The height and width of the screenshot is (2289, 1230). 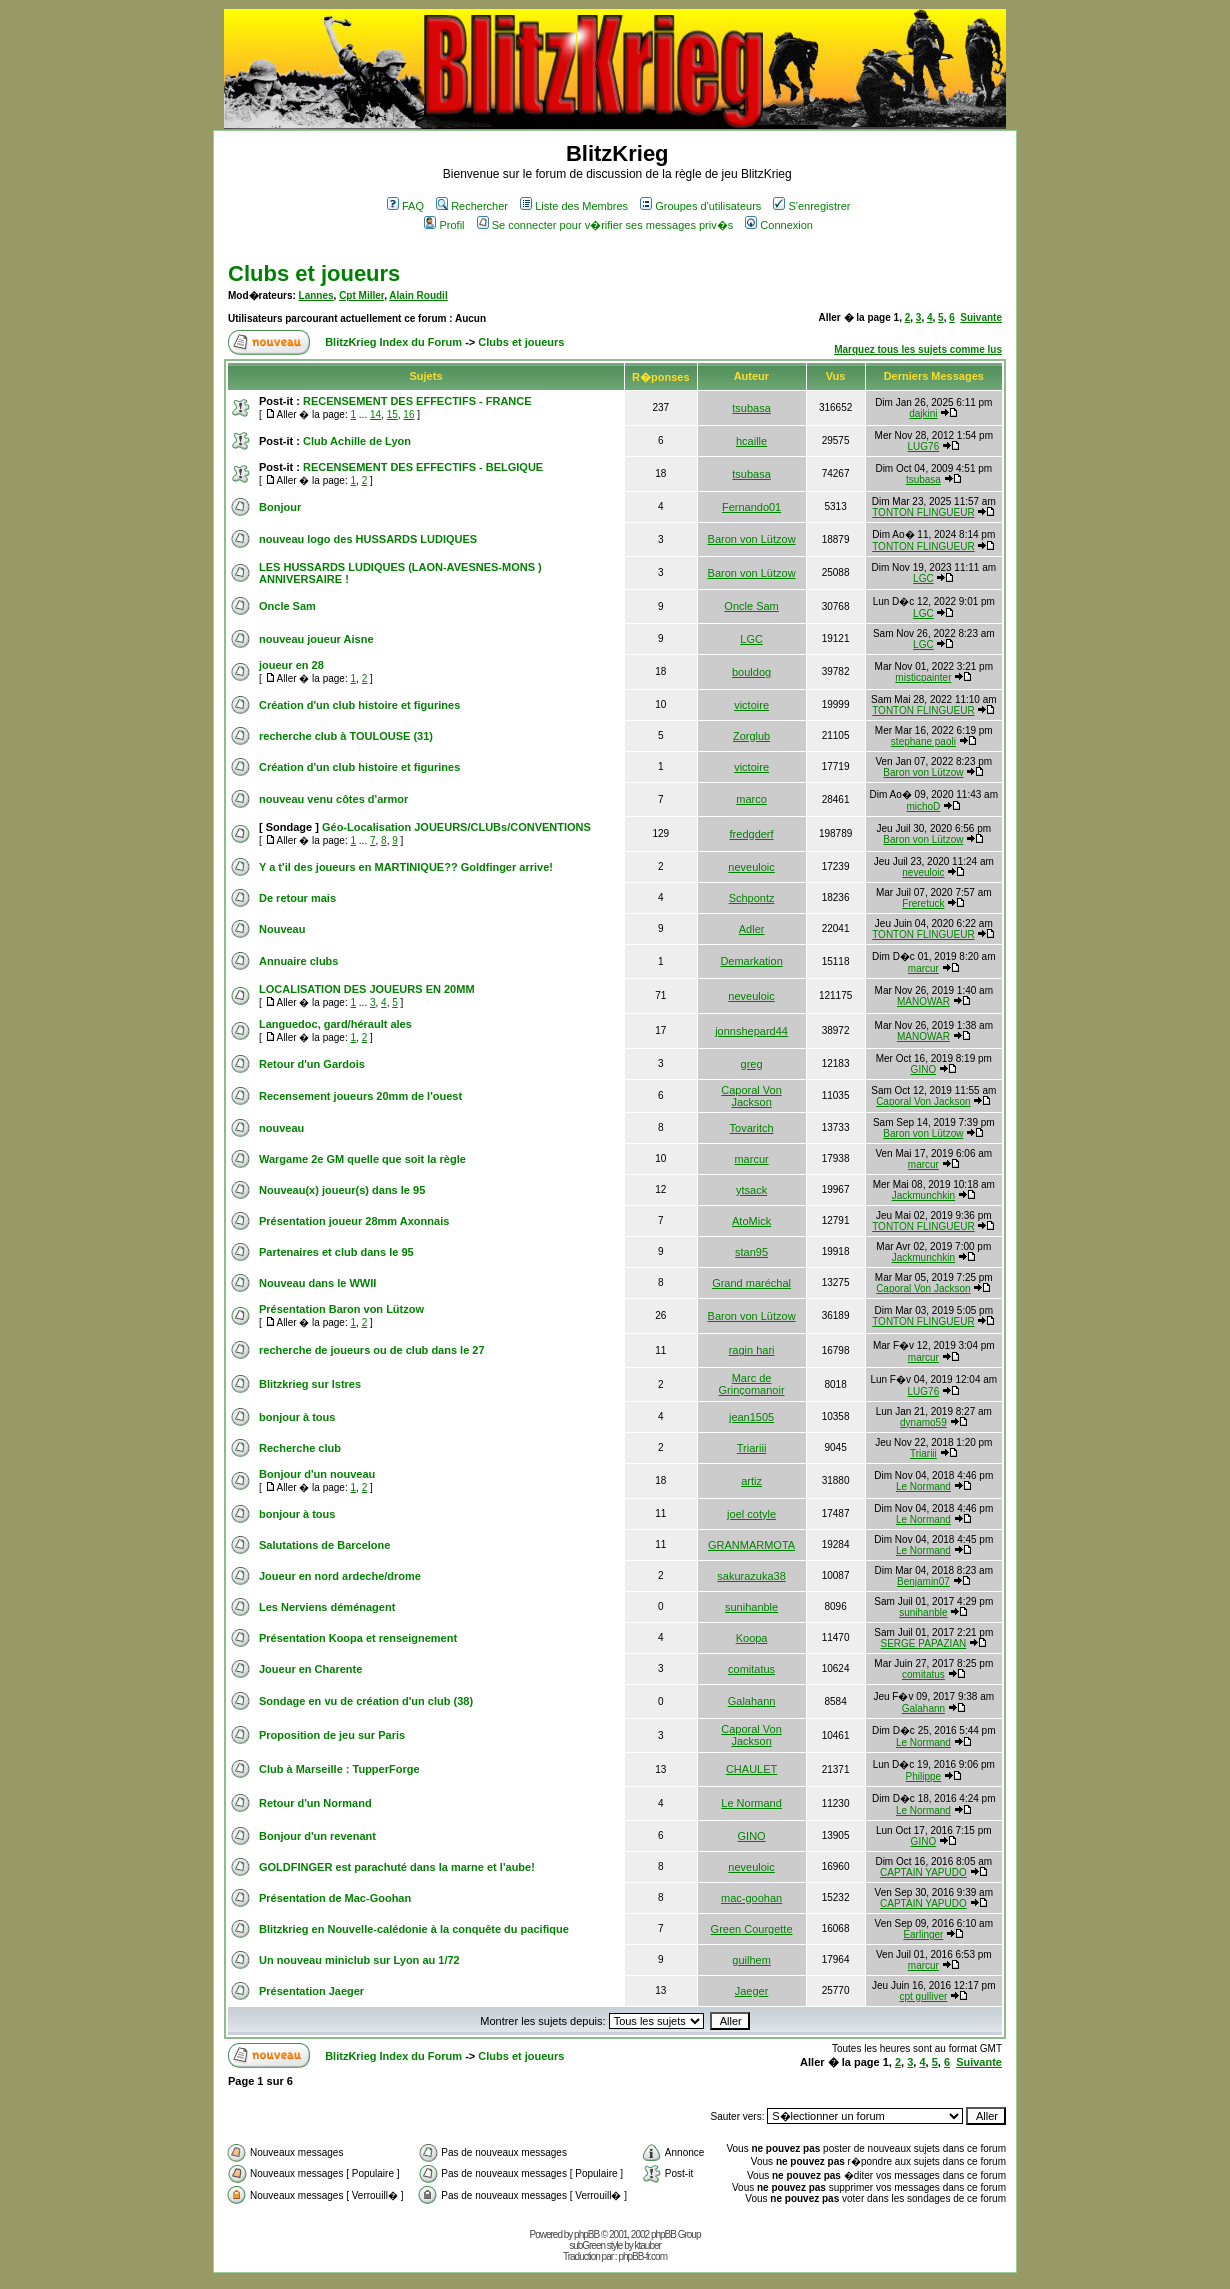 I want to click on BlitzKrieg Index du Forum, so click(x=393, y=342).